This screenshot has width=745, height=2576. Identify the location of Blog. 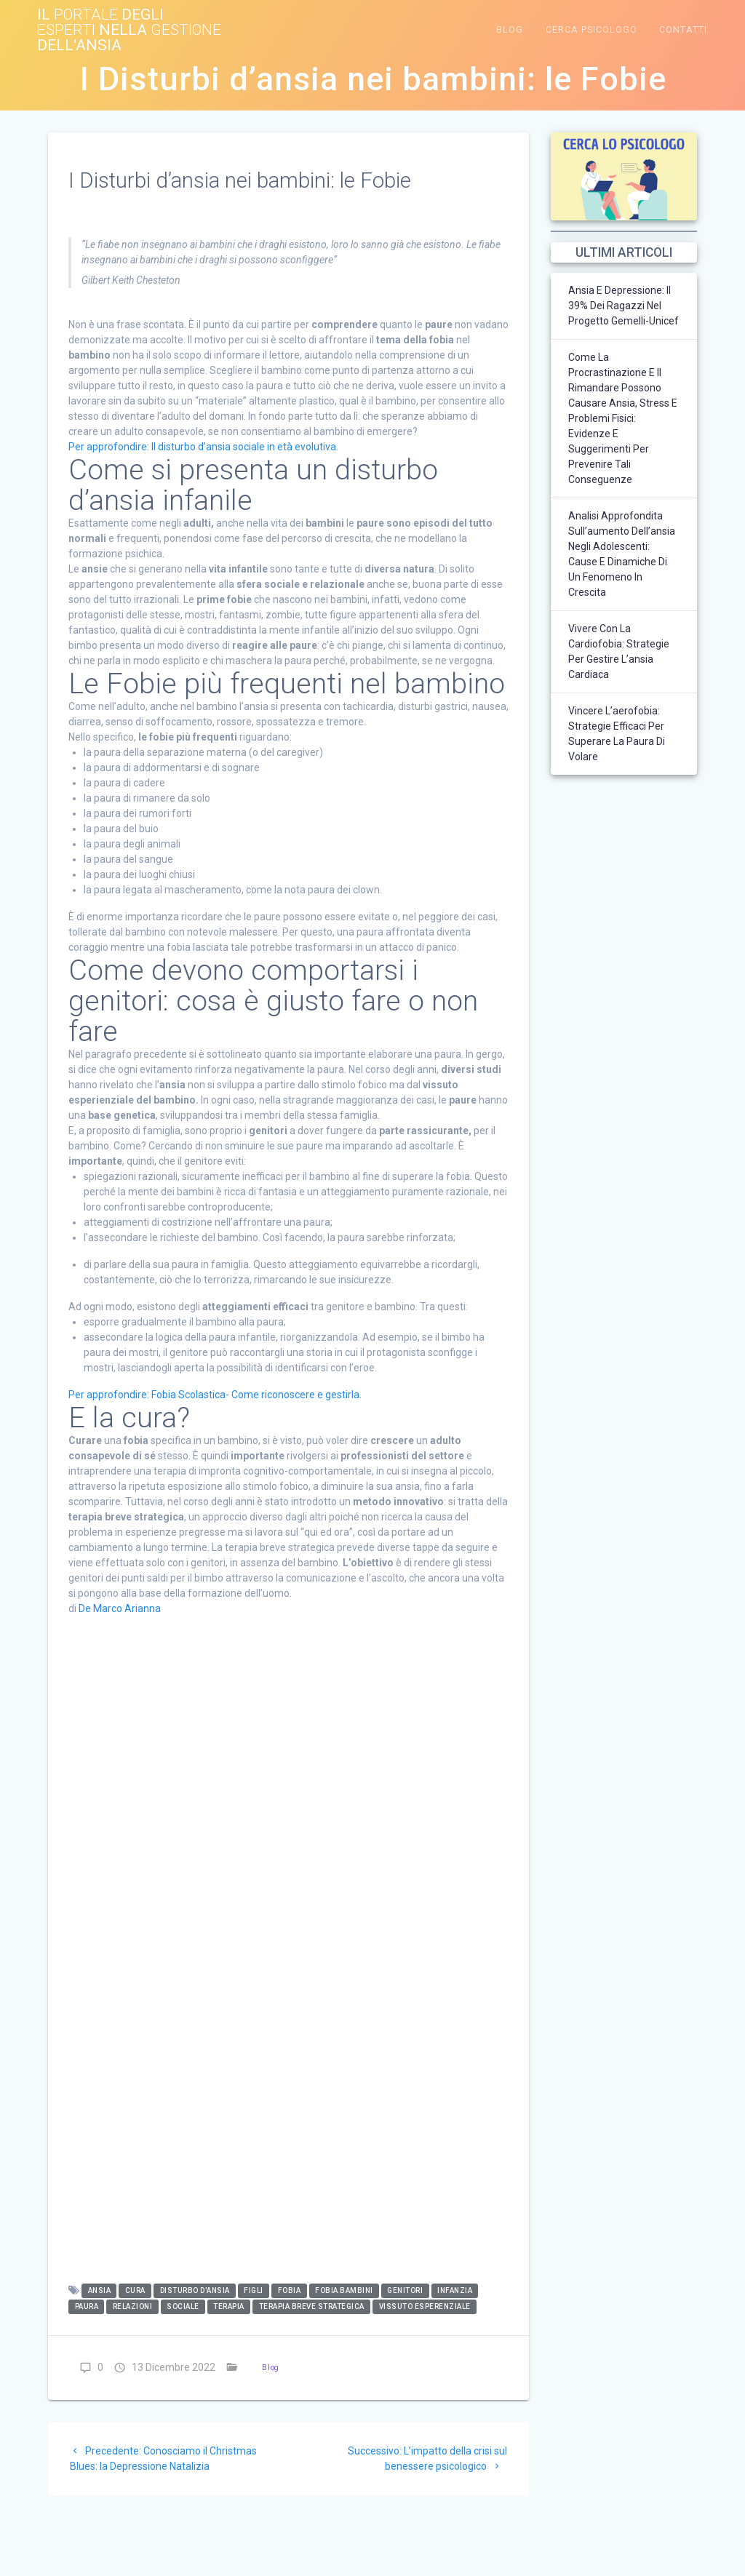
(509, 29).